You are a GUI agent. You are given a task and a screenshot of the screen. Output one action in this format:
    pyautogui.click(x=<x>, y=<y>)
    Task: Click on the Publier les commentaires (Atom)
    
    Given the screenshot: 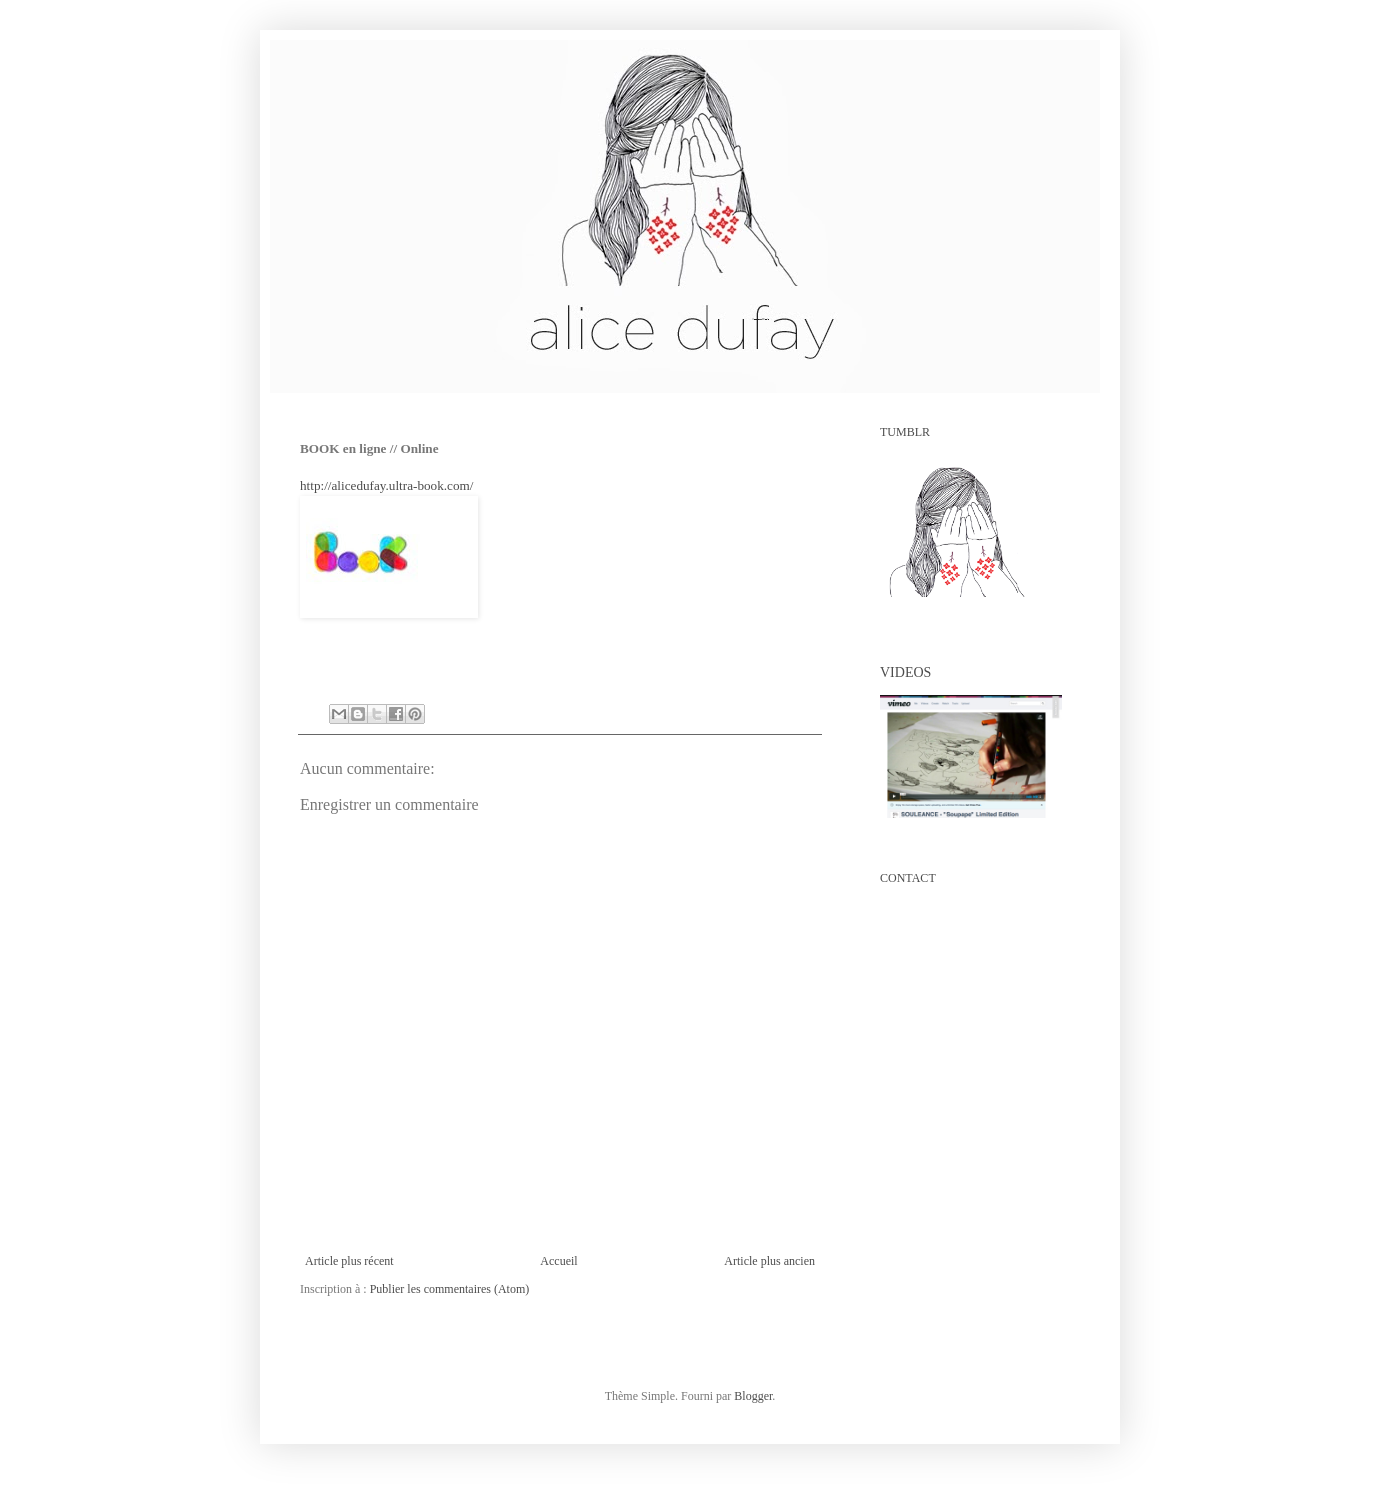 What is the action you would take?
    pyautogui.click(x=450, y=1289)
    